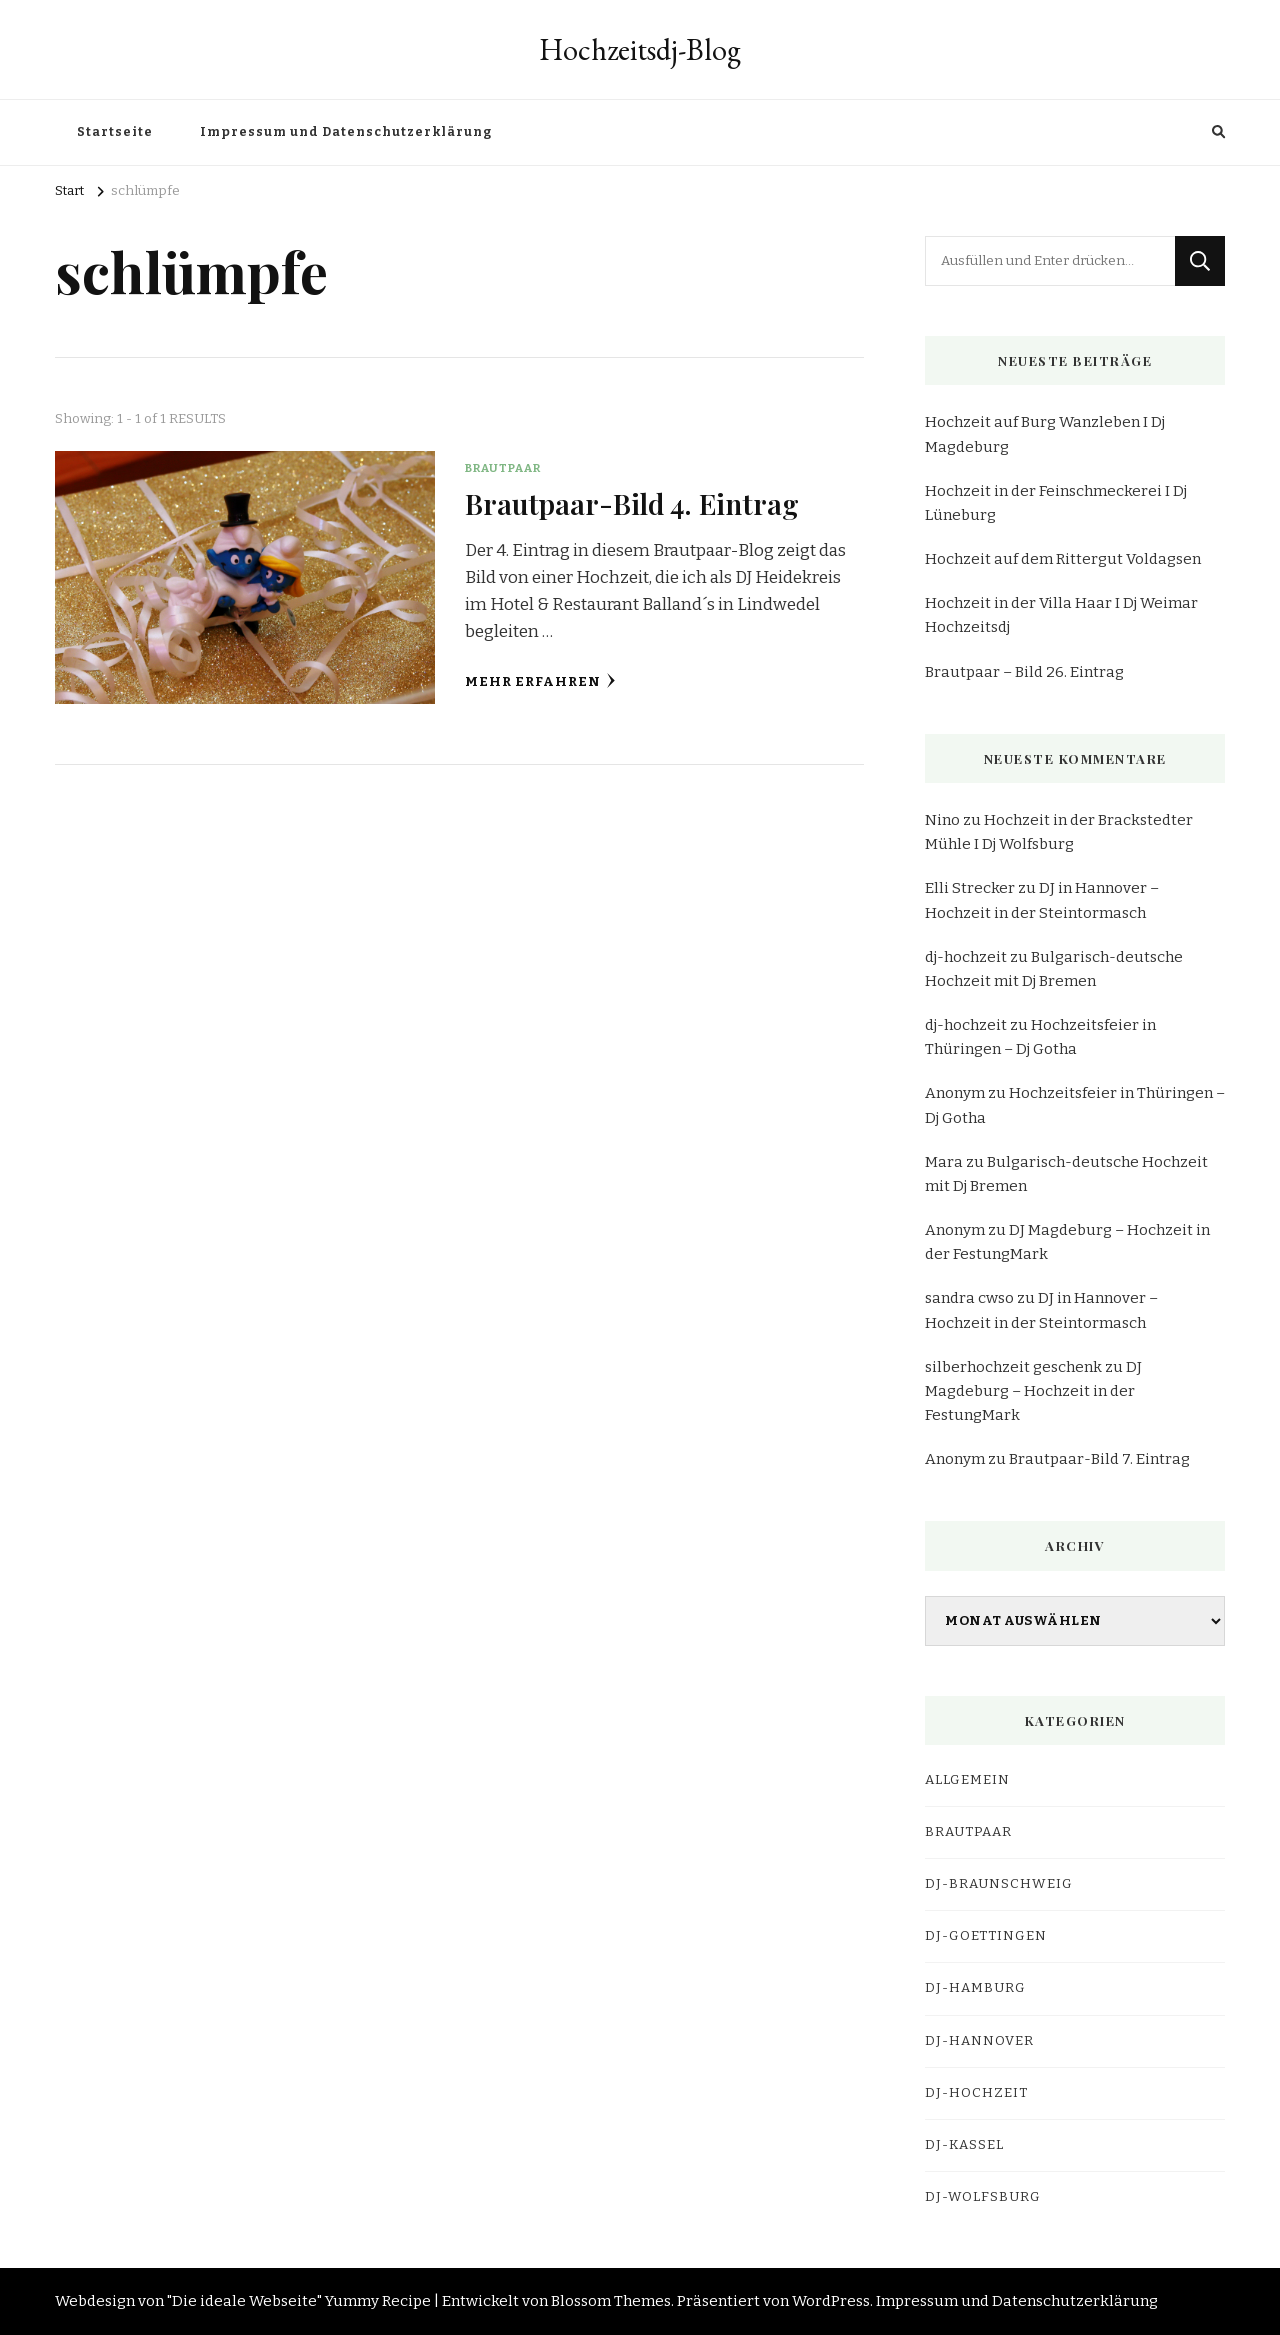  What do you see at coordinates (188, 2301) in the screenshot?
I see `Webdesign von "Die ideale Webseite"` at bounding box center [188, 2301].